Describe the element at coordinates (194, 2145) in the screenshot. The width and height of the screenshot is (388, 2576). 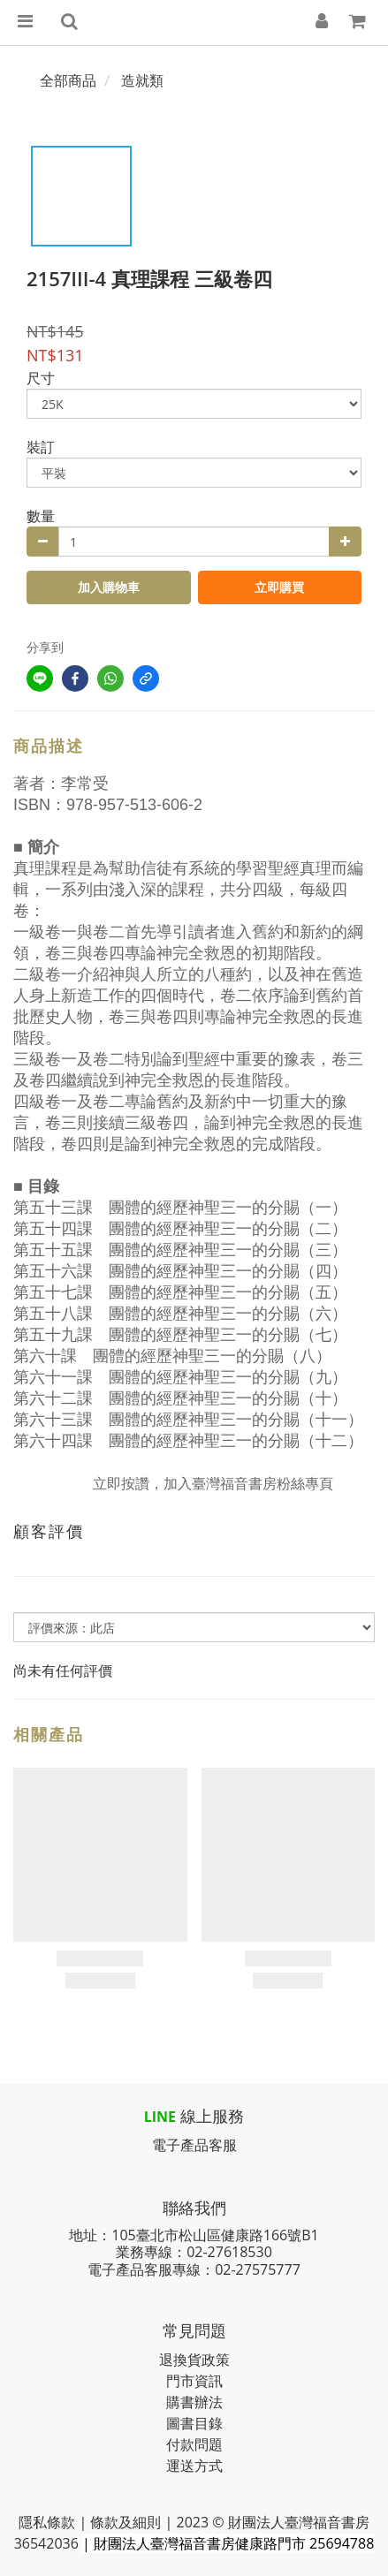
I see `電子產品客服` at that location.